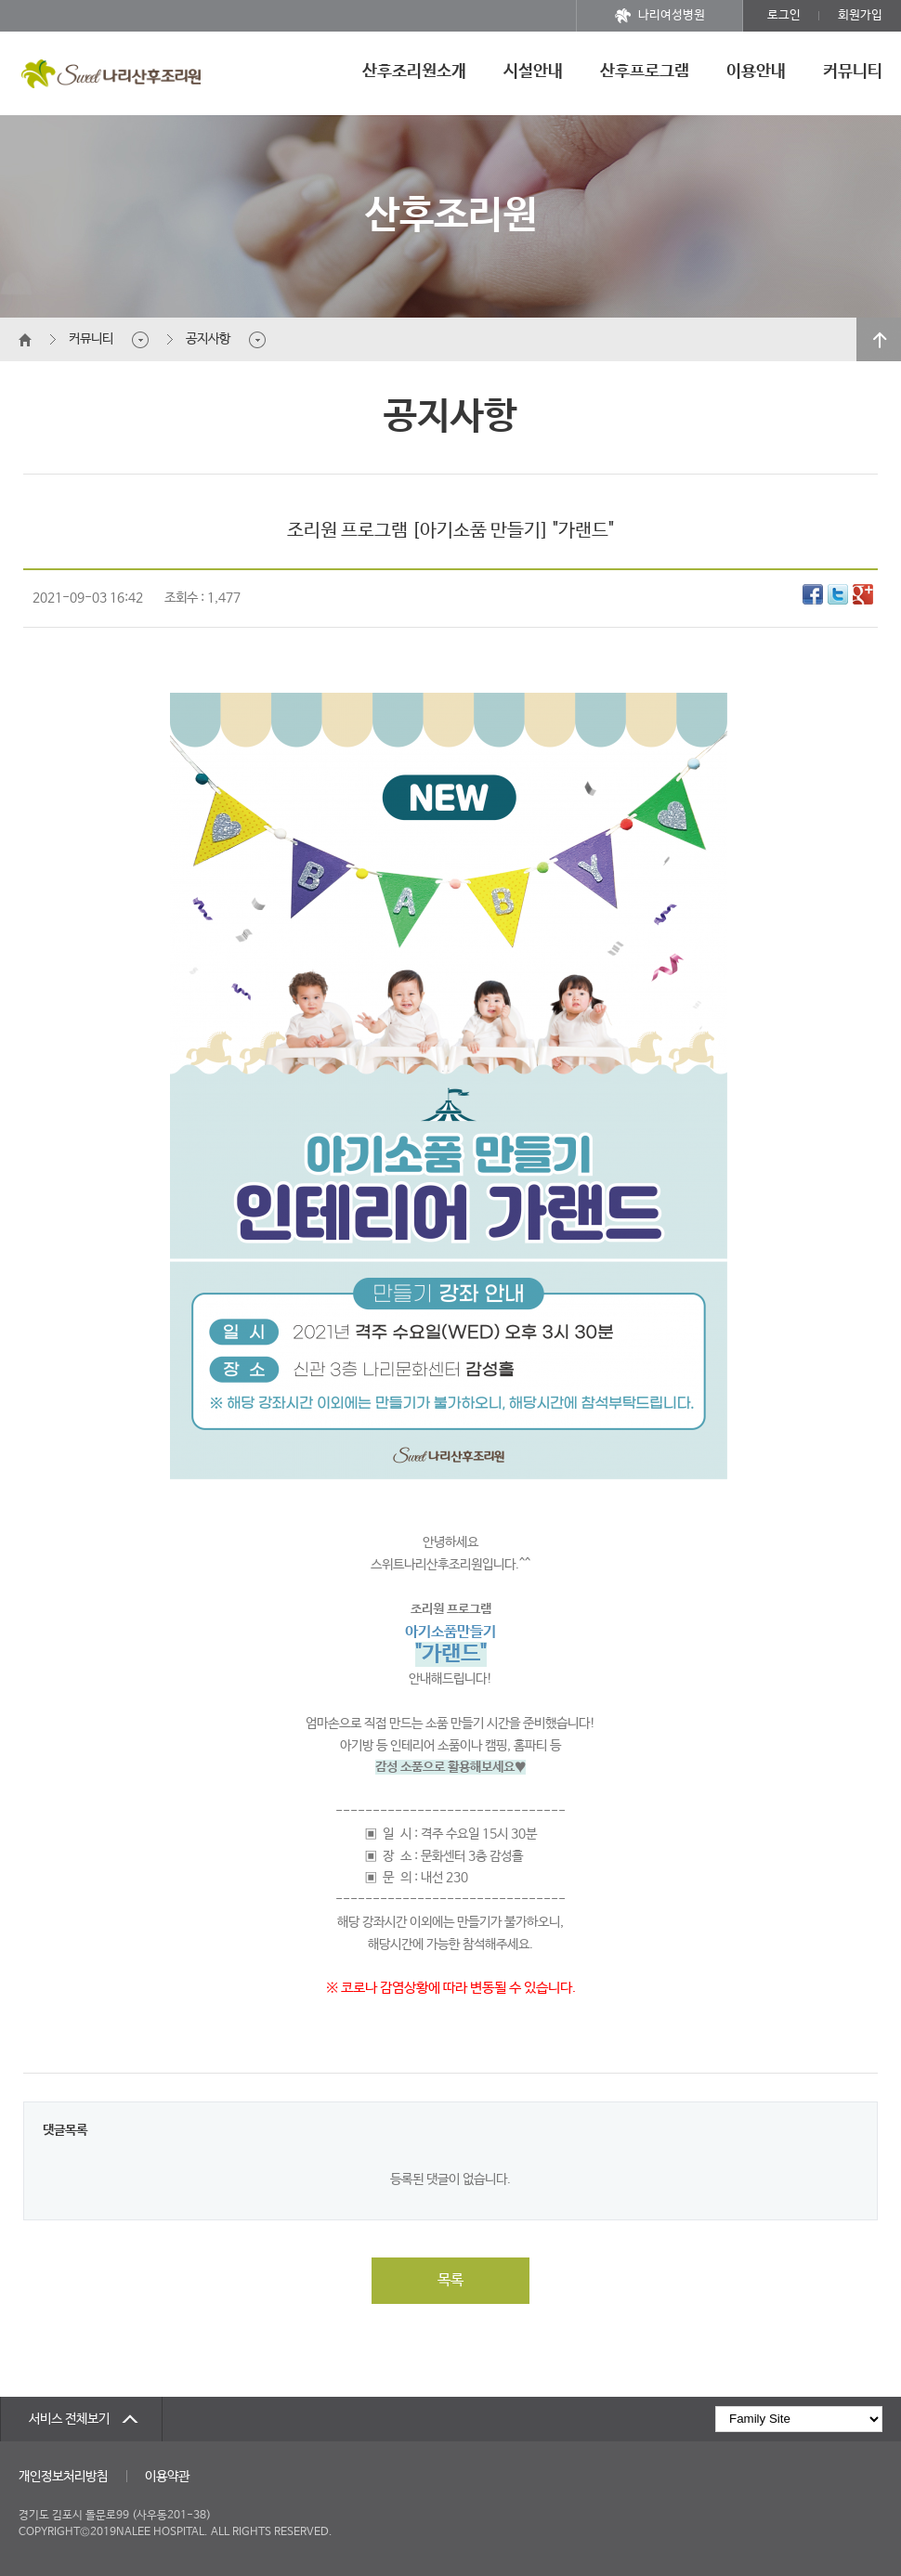 This screenshot has width=901, height=2576. Describe the element at coordinates (533, 71) in the screenshot. I see `시설안내` at that location.